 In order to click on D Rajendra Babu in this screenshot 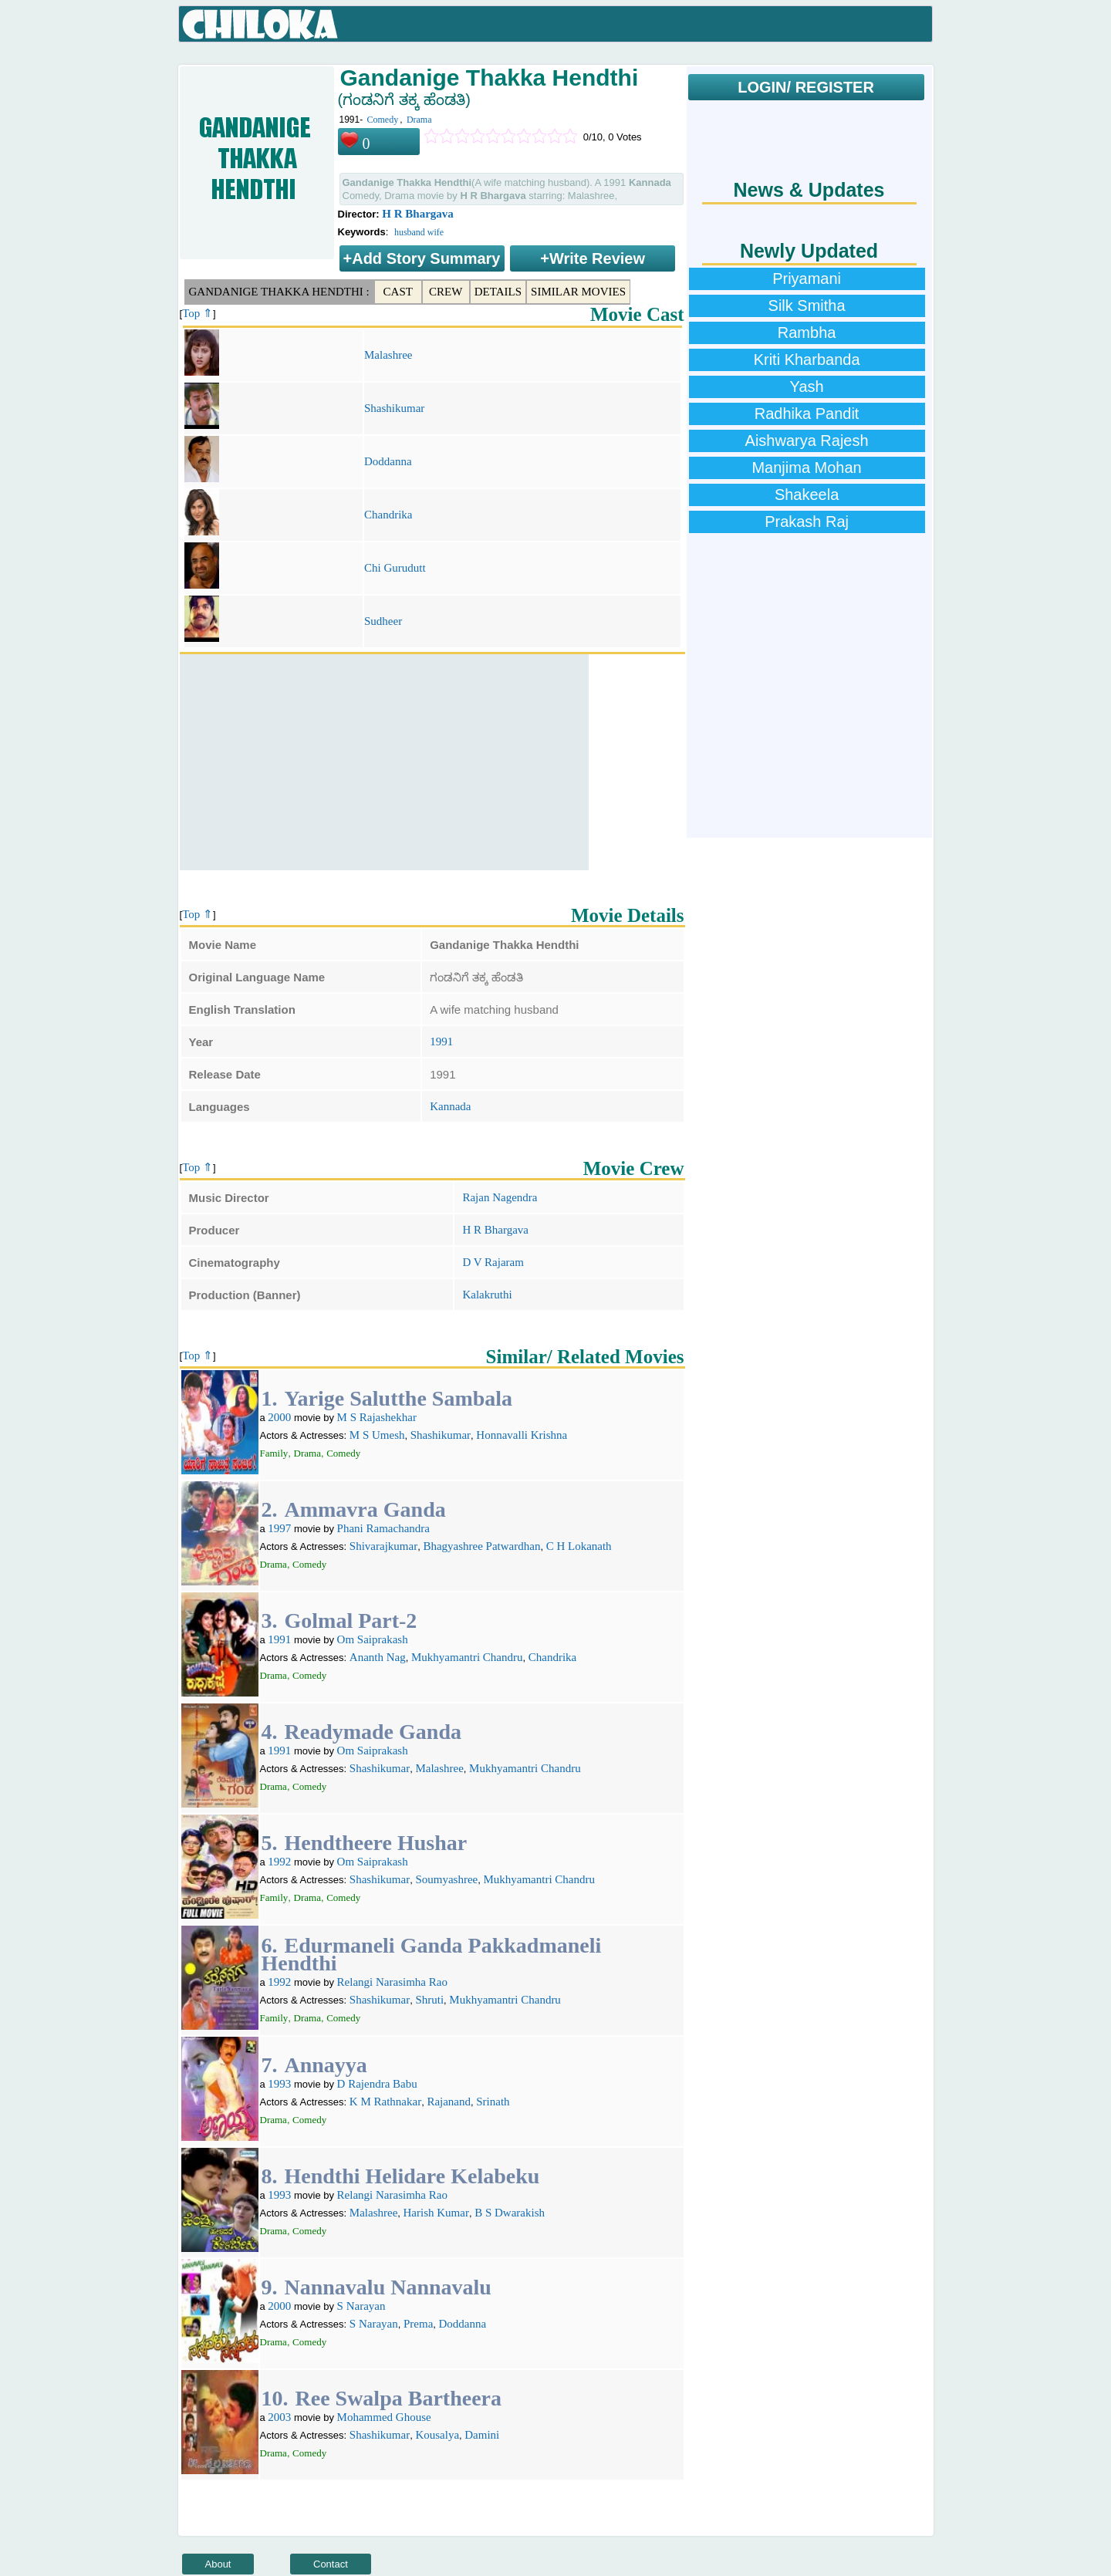, I will do `click(377, 2084)`.